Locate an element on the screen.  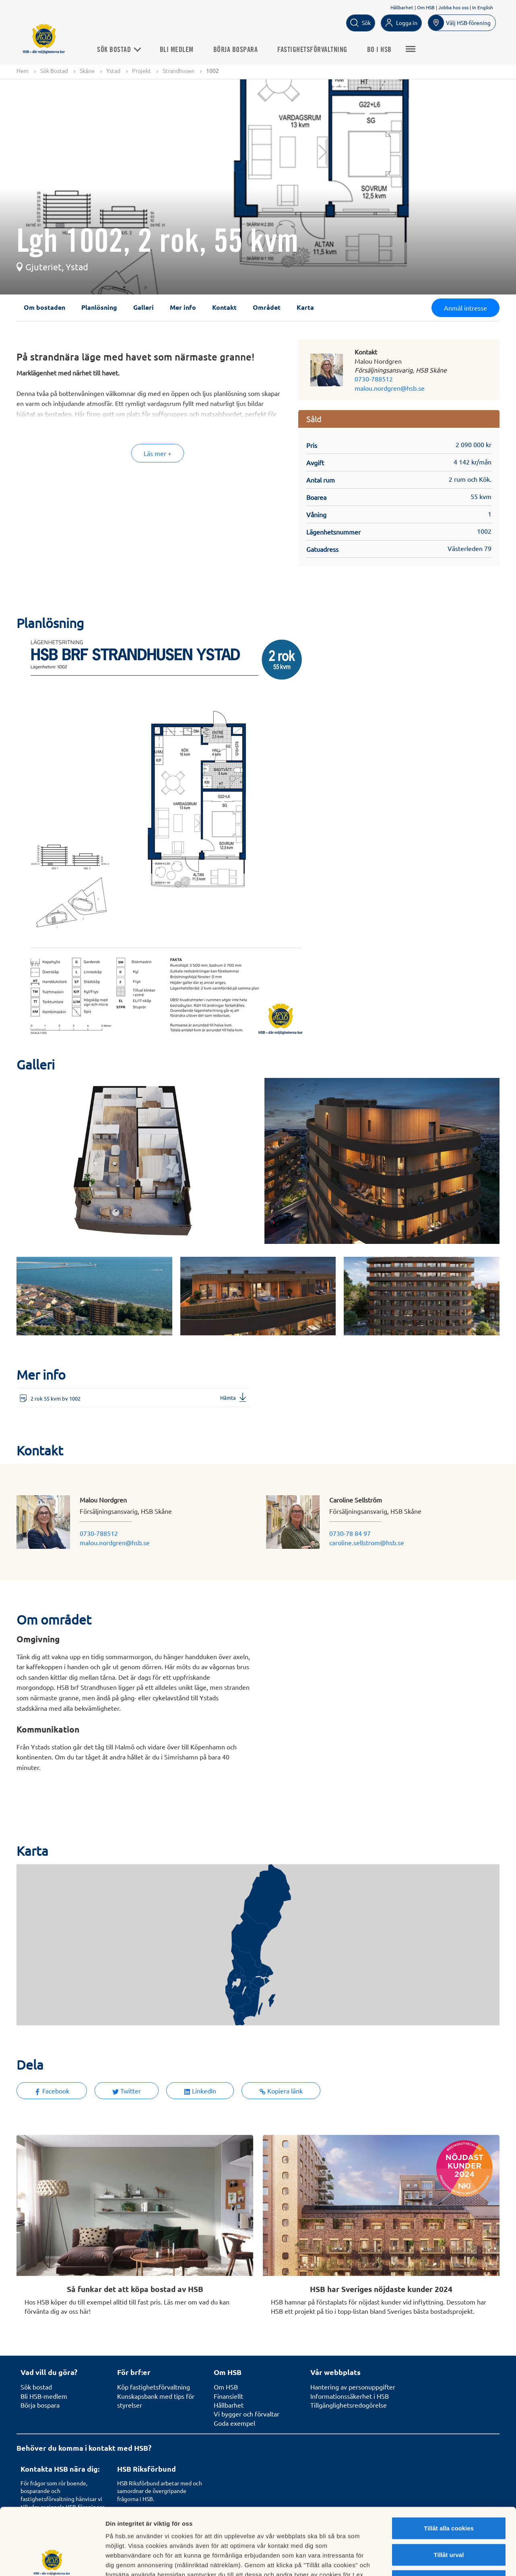
Bli HSB-medlem is located at coordinates (44, 2396).